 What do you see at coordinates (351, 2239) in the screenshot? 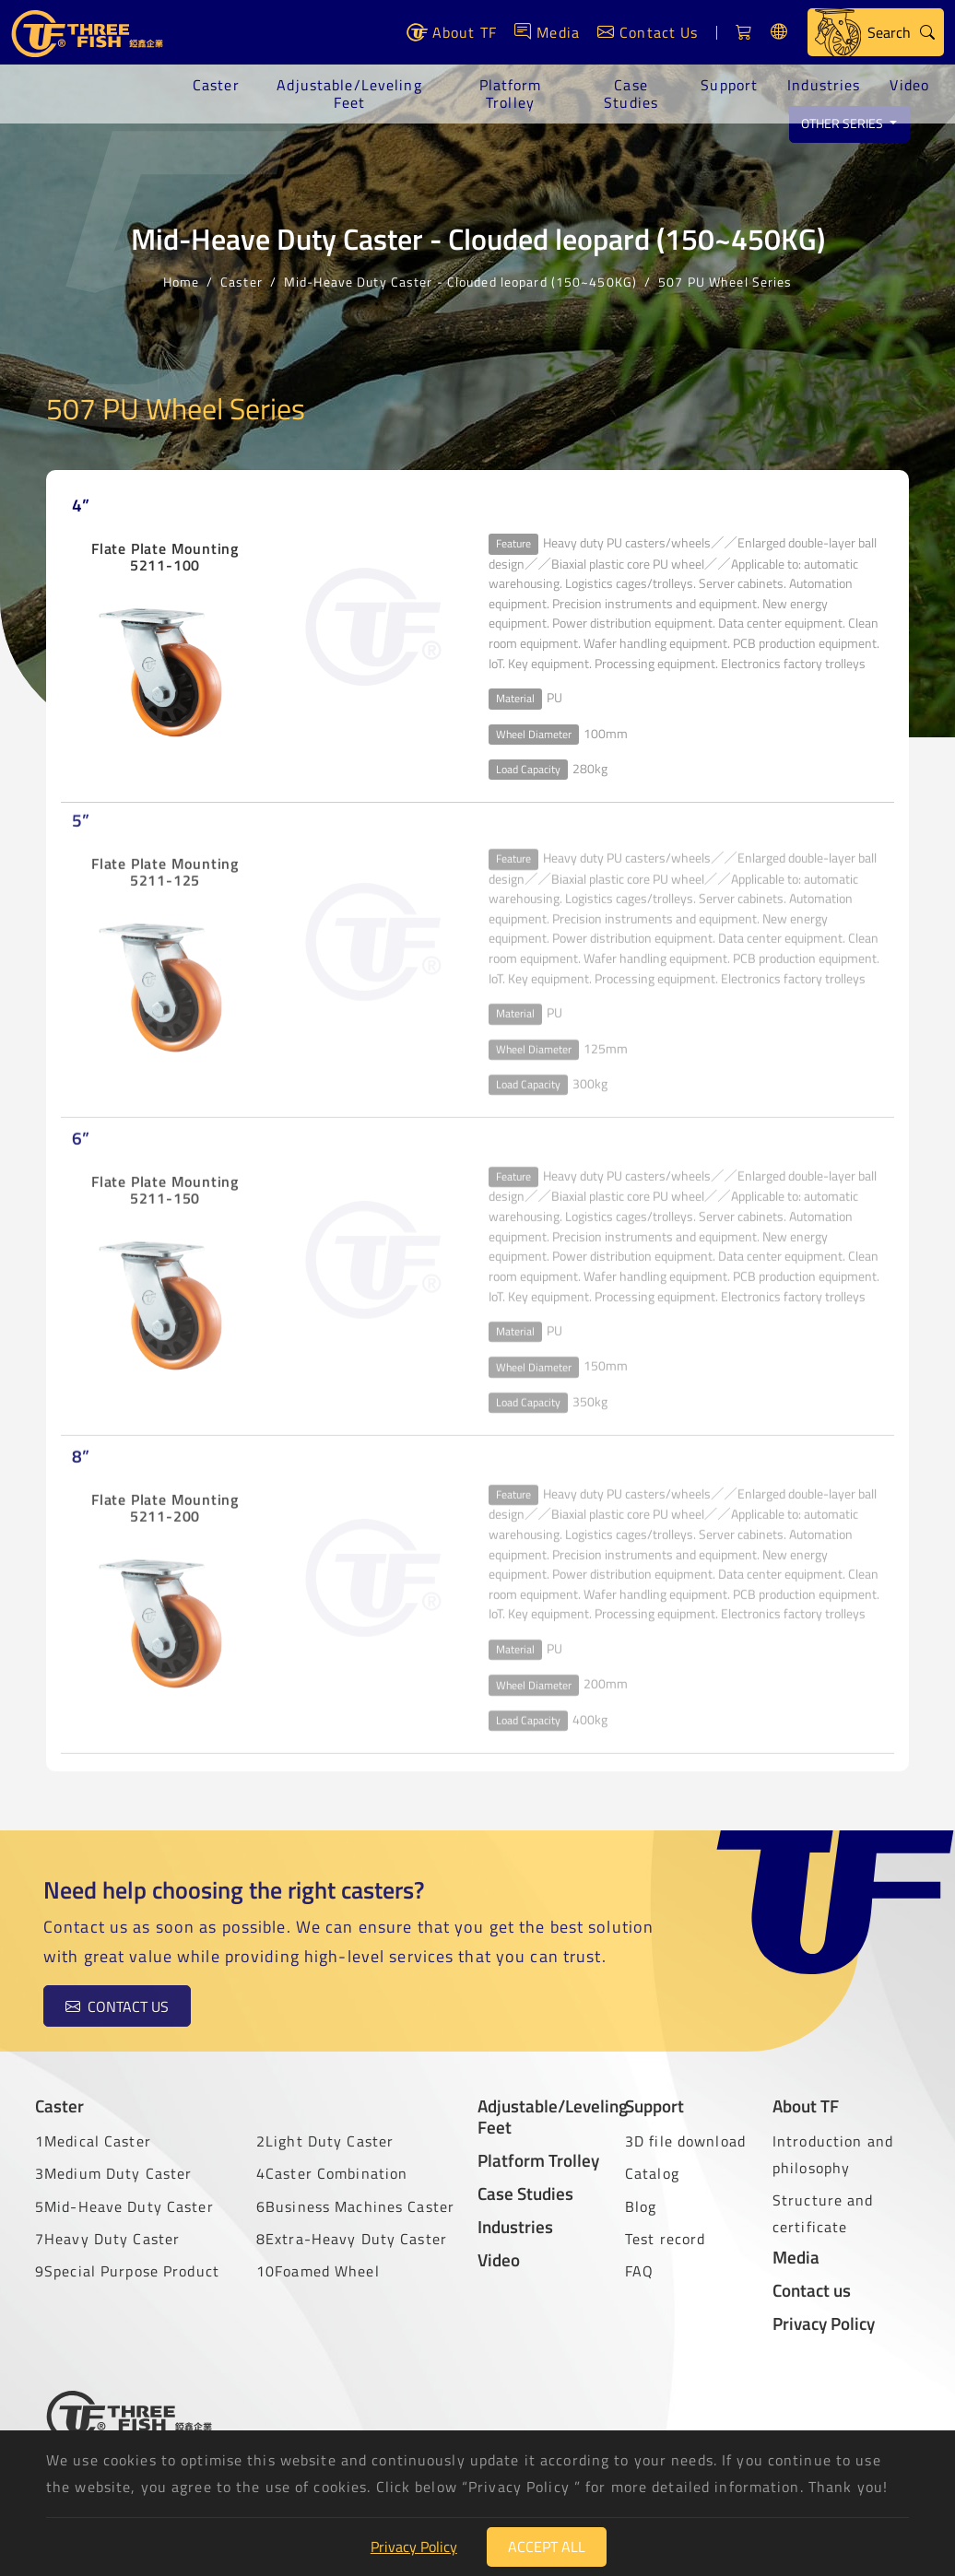
I see `8Extra-Heavy Duty Caster` at bounding box center [351, 2239].